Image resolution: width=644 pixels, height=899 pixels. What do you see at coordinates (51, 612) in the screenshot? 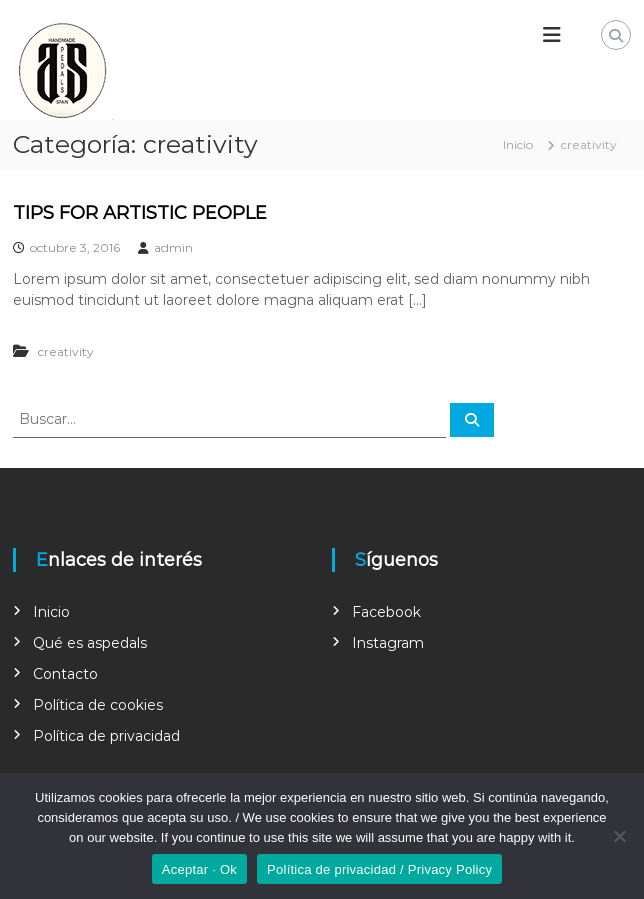
I see `Inicio` at bounding box center [51, 612].